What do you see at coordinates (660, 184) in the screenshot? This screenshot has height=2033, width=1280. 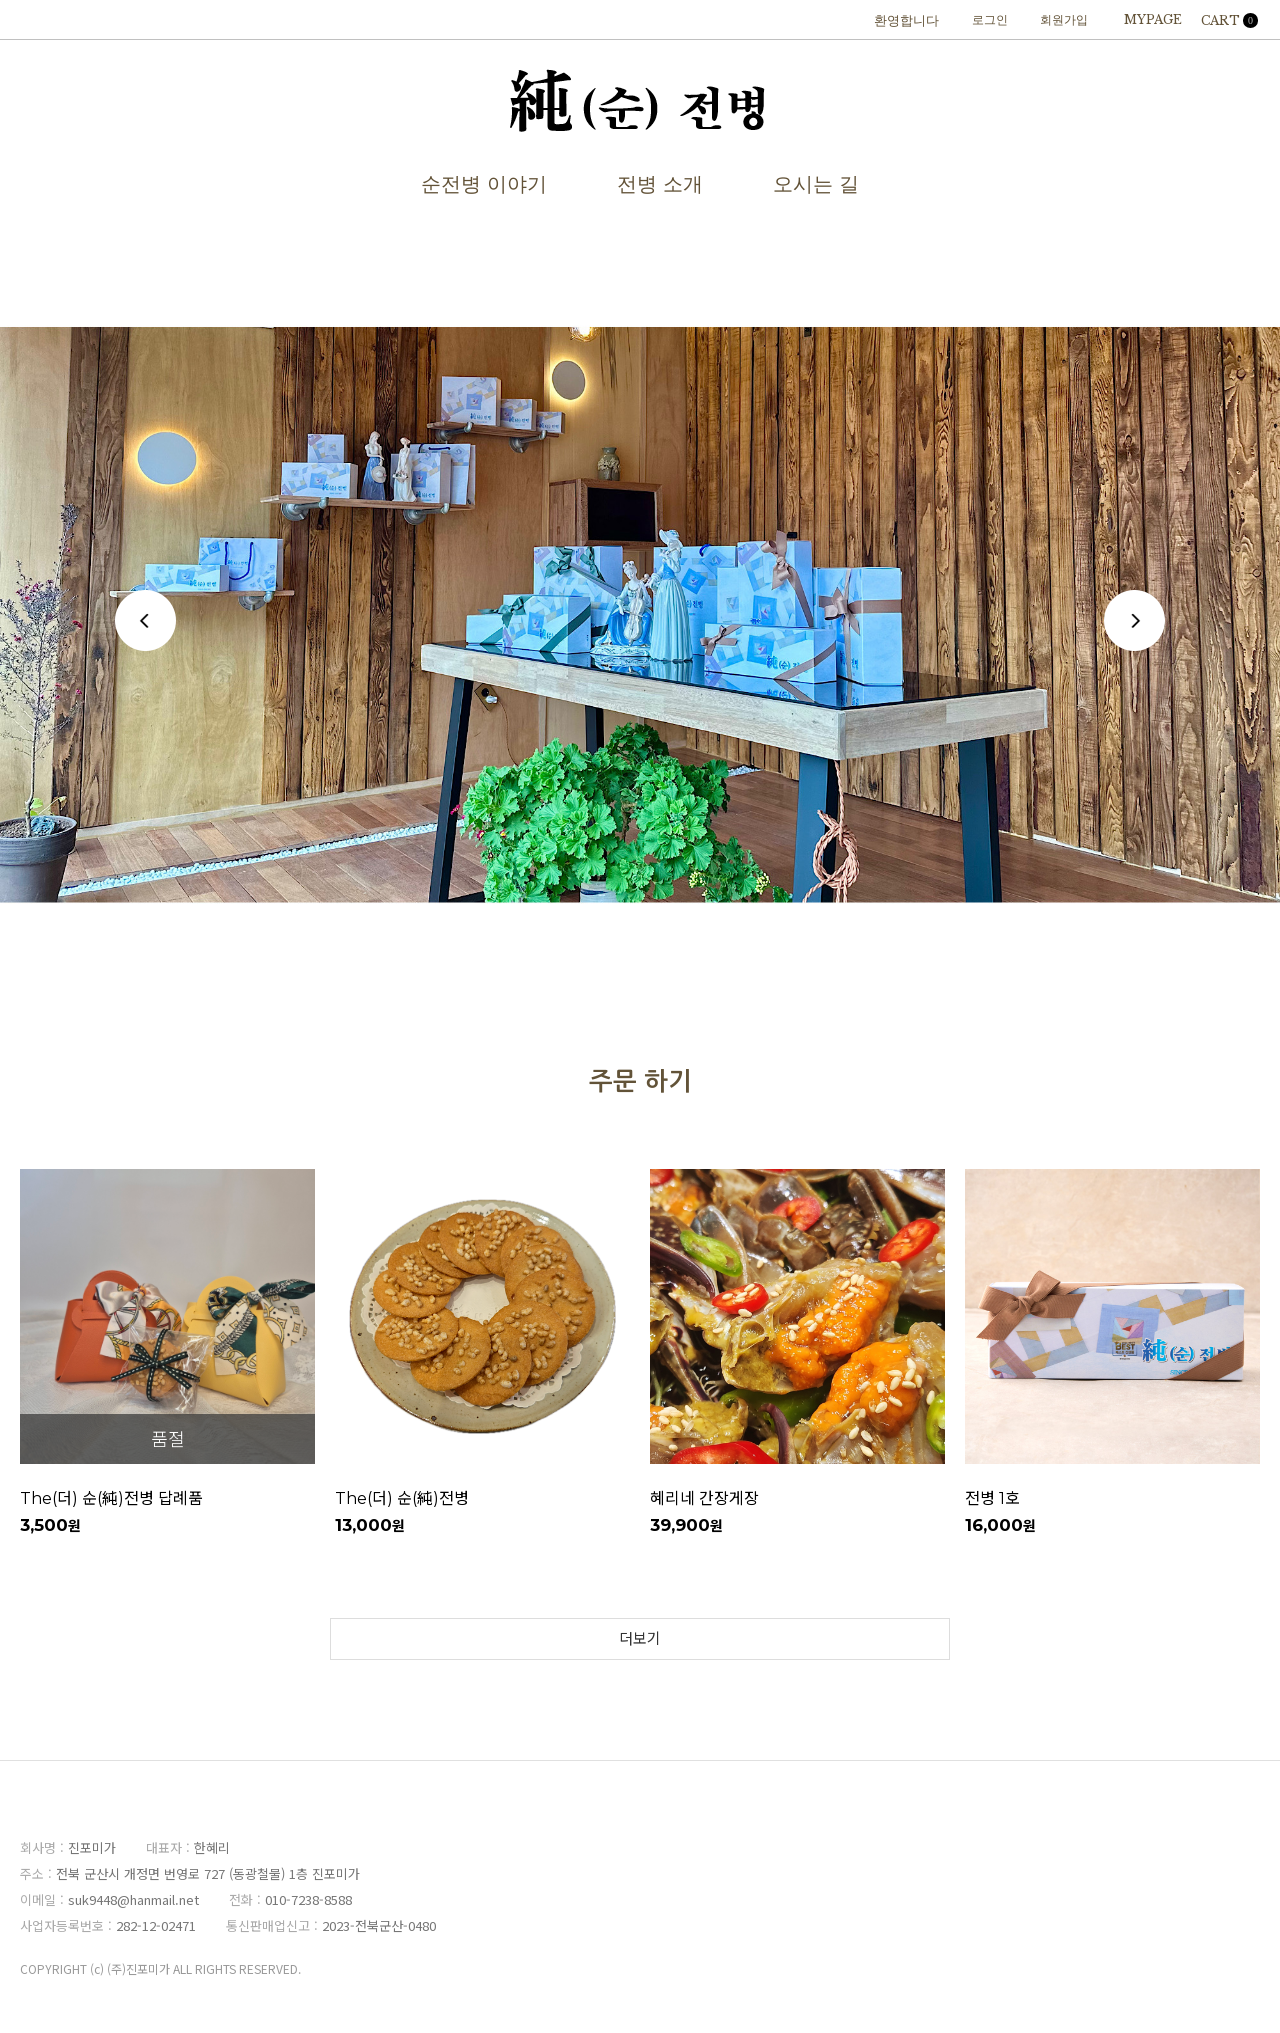 I see `전병 소개` at bounding box center [660, 184].